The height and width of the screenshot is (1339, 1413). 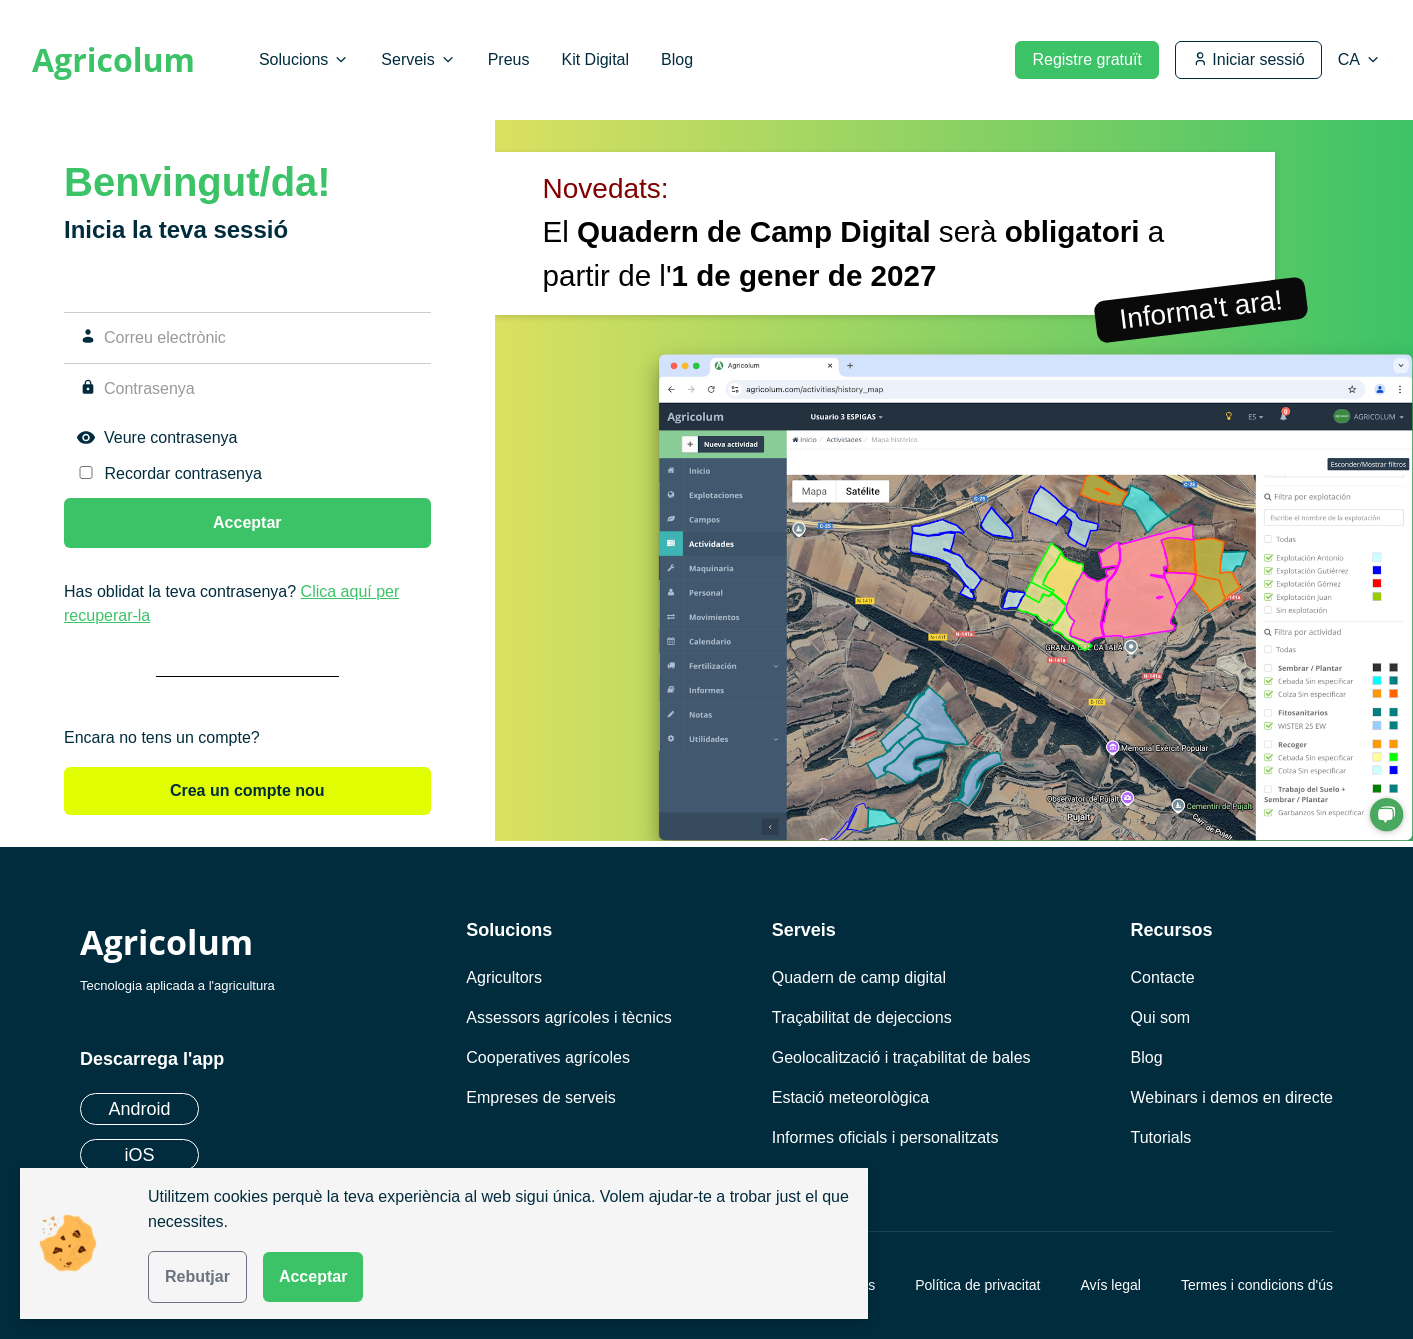 What do you see at coordinates (677, 59) in the screenshot?
I see `Blog` at bounding box center [677, 59].